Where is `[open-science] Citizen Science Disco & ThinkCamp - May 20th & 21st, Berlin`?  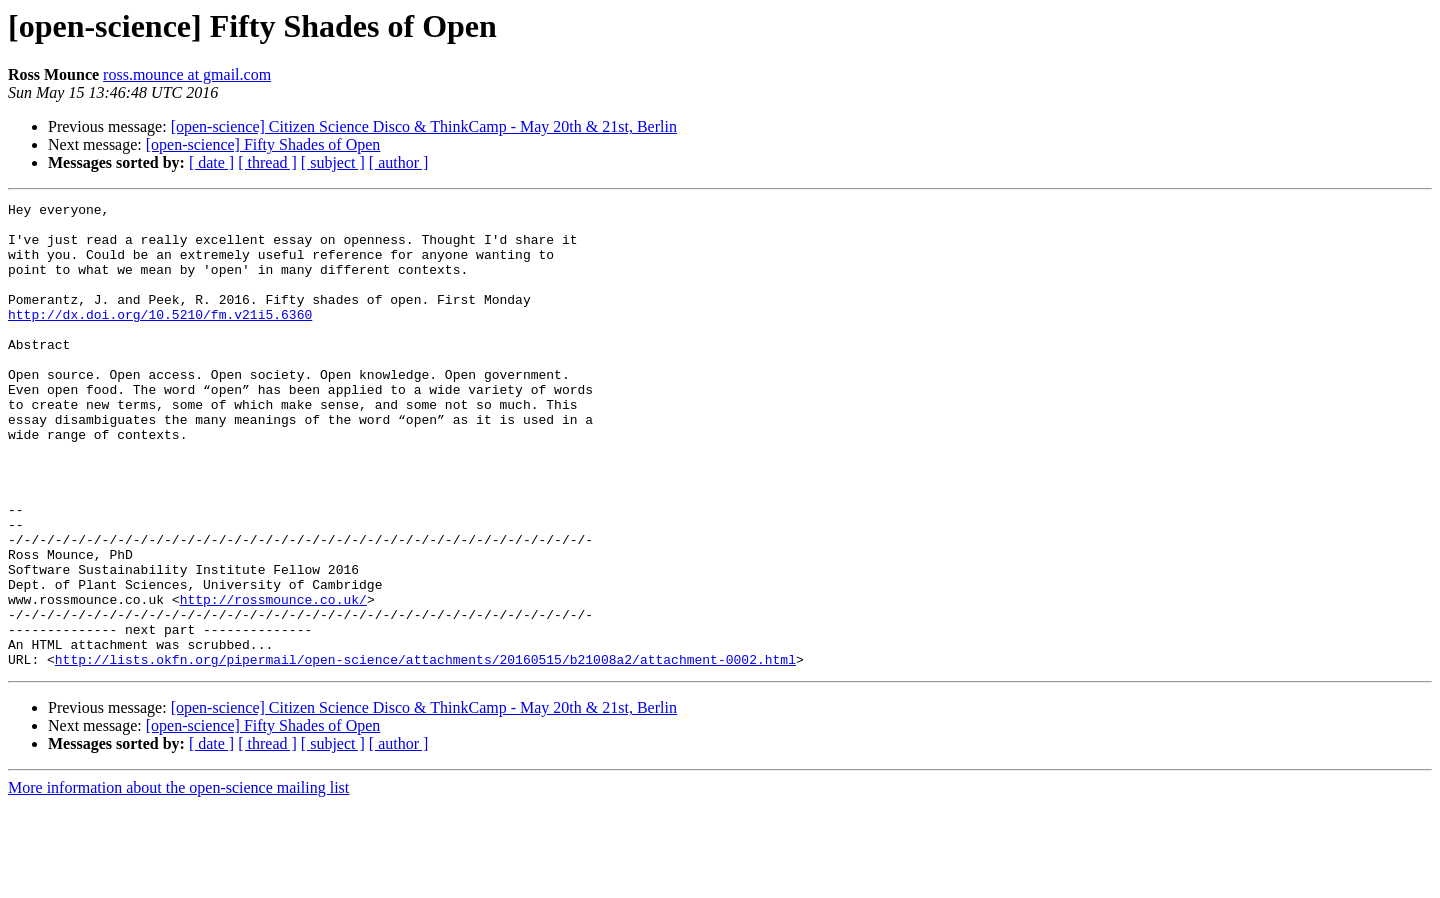
[open-science] Citizen Science Disco & ThinkCamp - May 20th & 21st, Berlin is located at coordinates (424, 126).